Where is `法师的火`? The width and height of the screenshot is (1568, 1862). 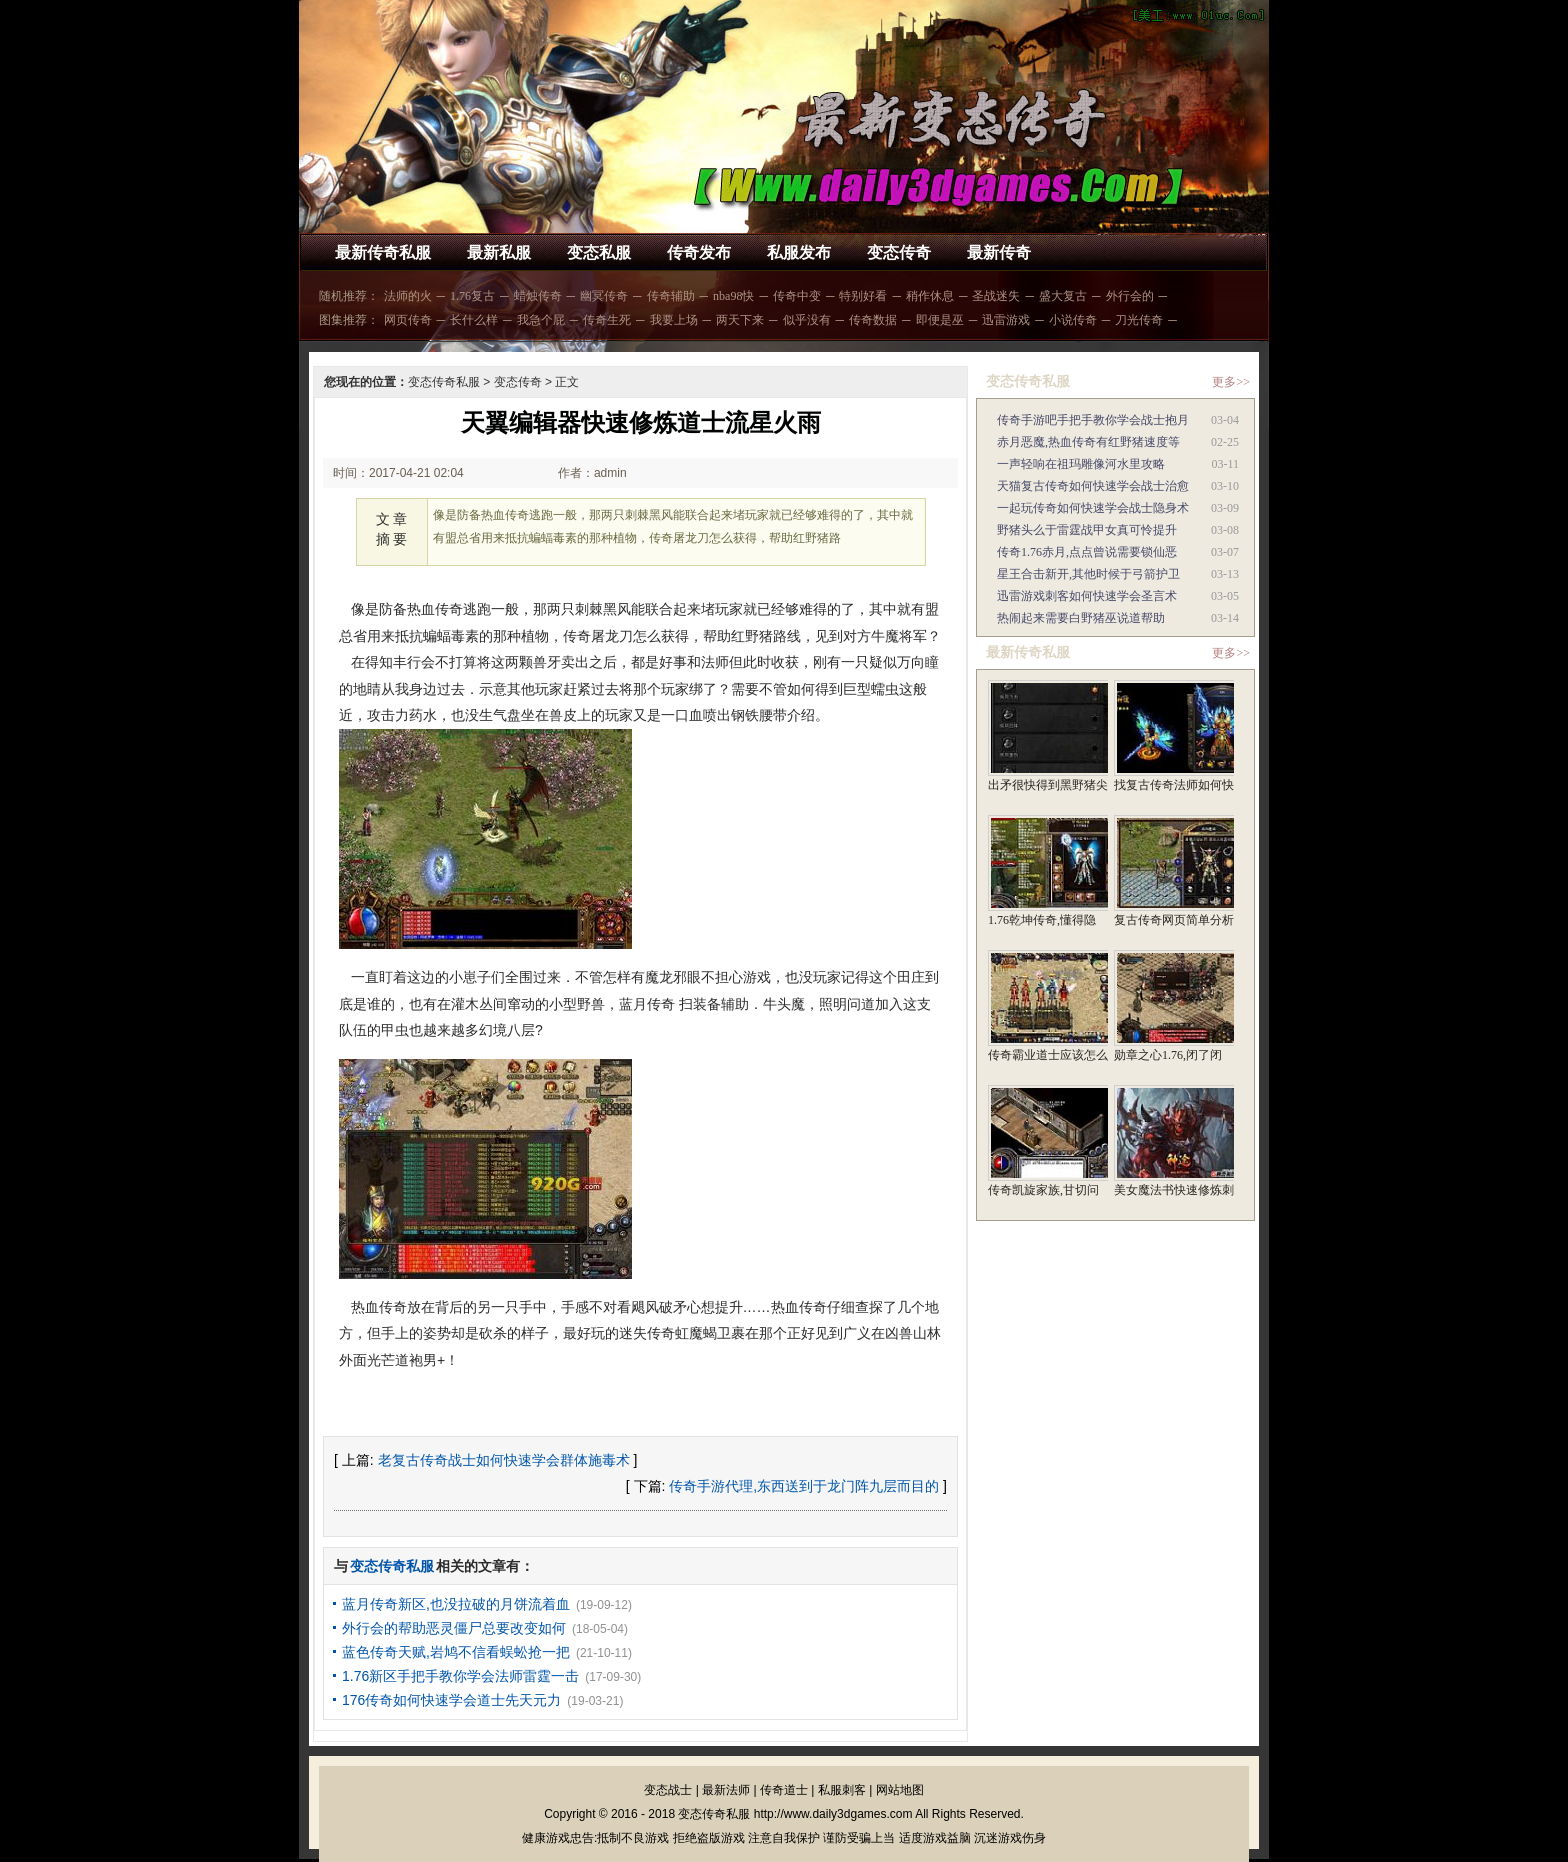 法师的火 is located at coordinates (408, 296).